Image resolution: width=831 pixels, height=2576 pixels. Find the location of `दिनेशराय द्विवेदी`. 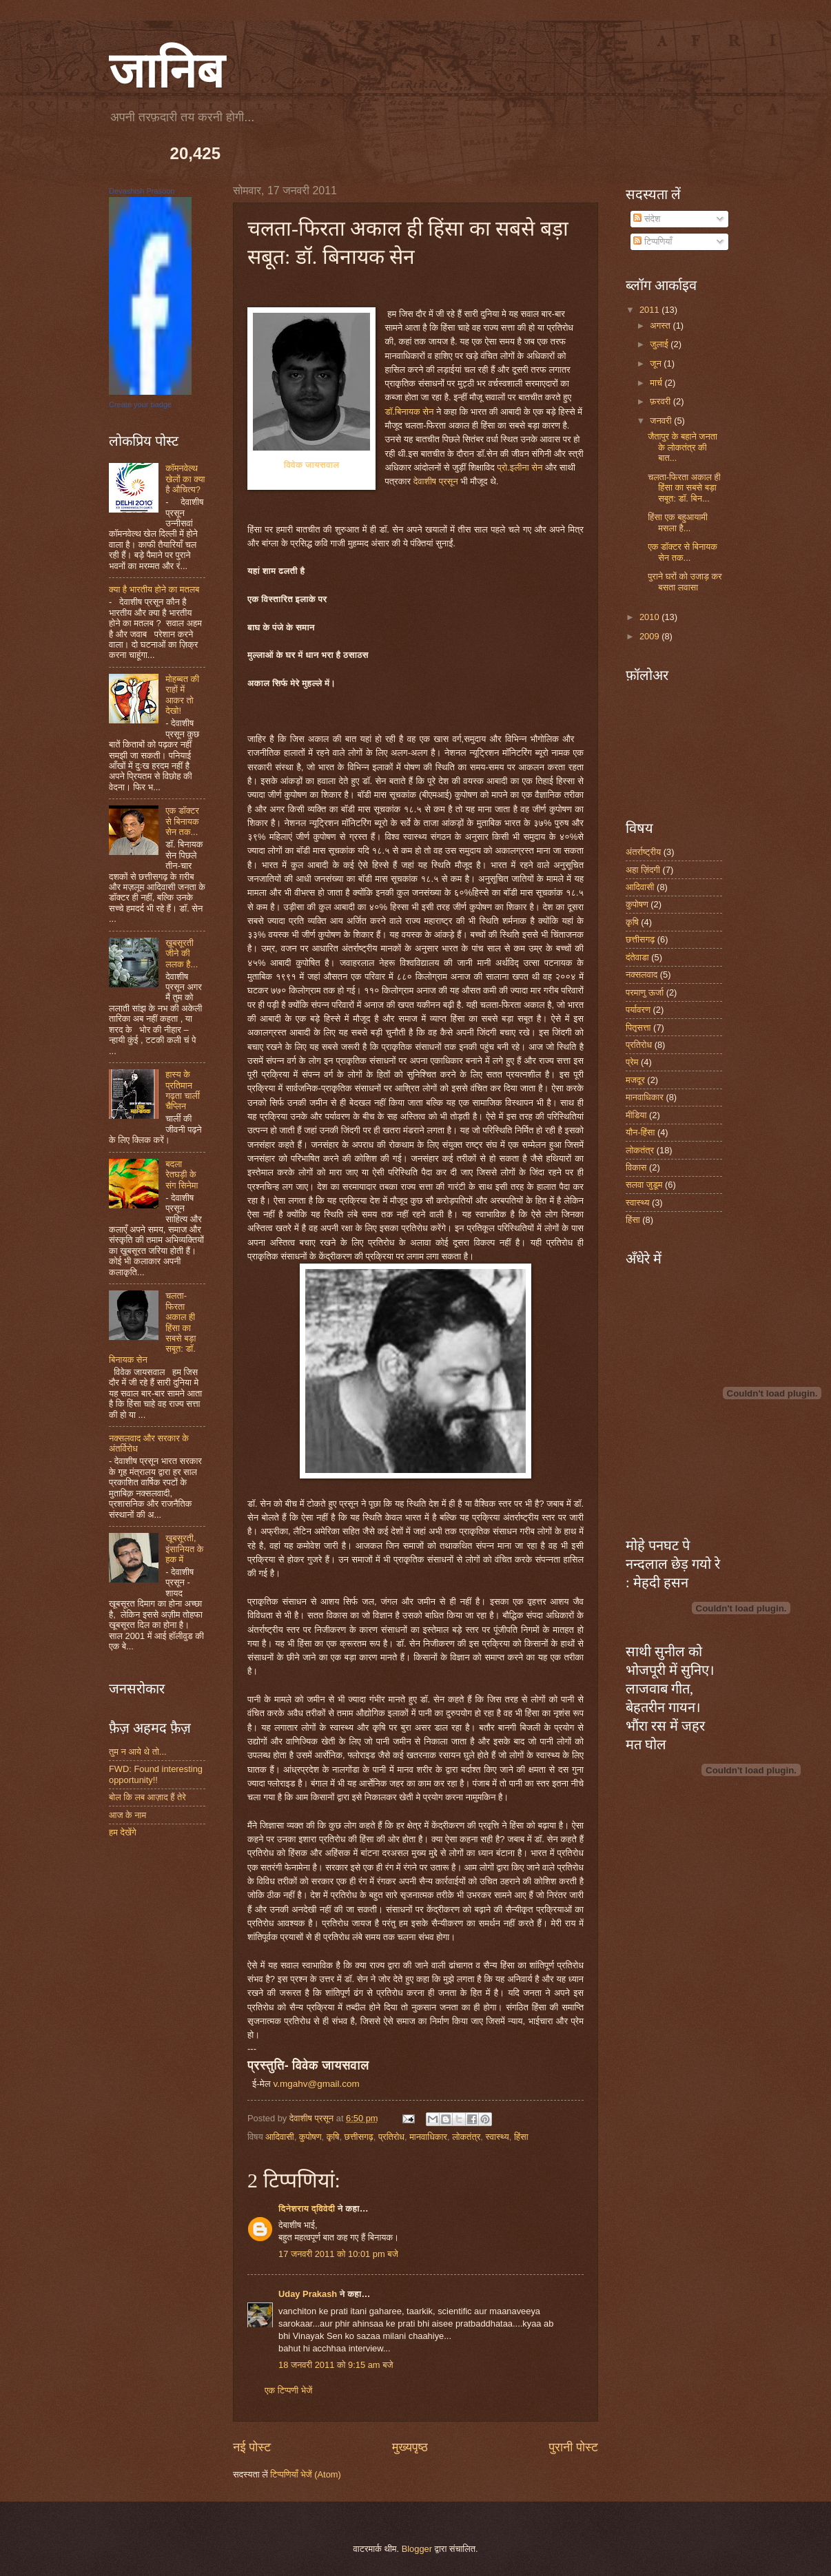

दिनेशराय द्विवेदी is located at coordinates (306, 2208).